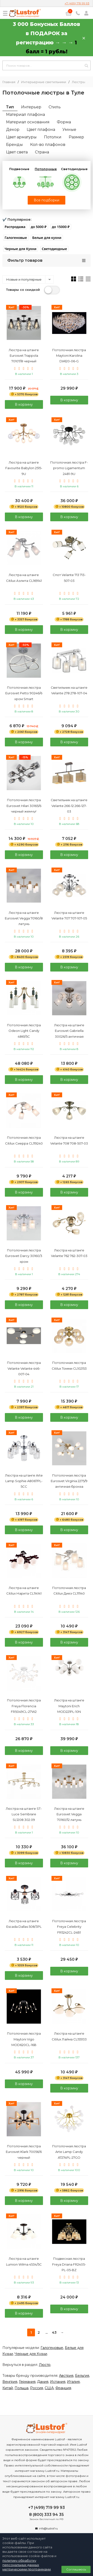 The width and height of the screenshot is (93, 2576). I want to click on Люстр, so click(45, 2365).